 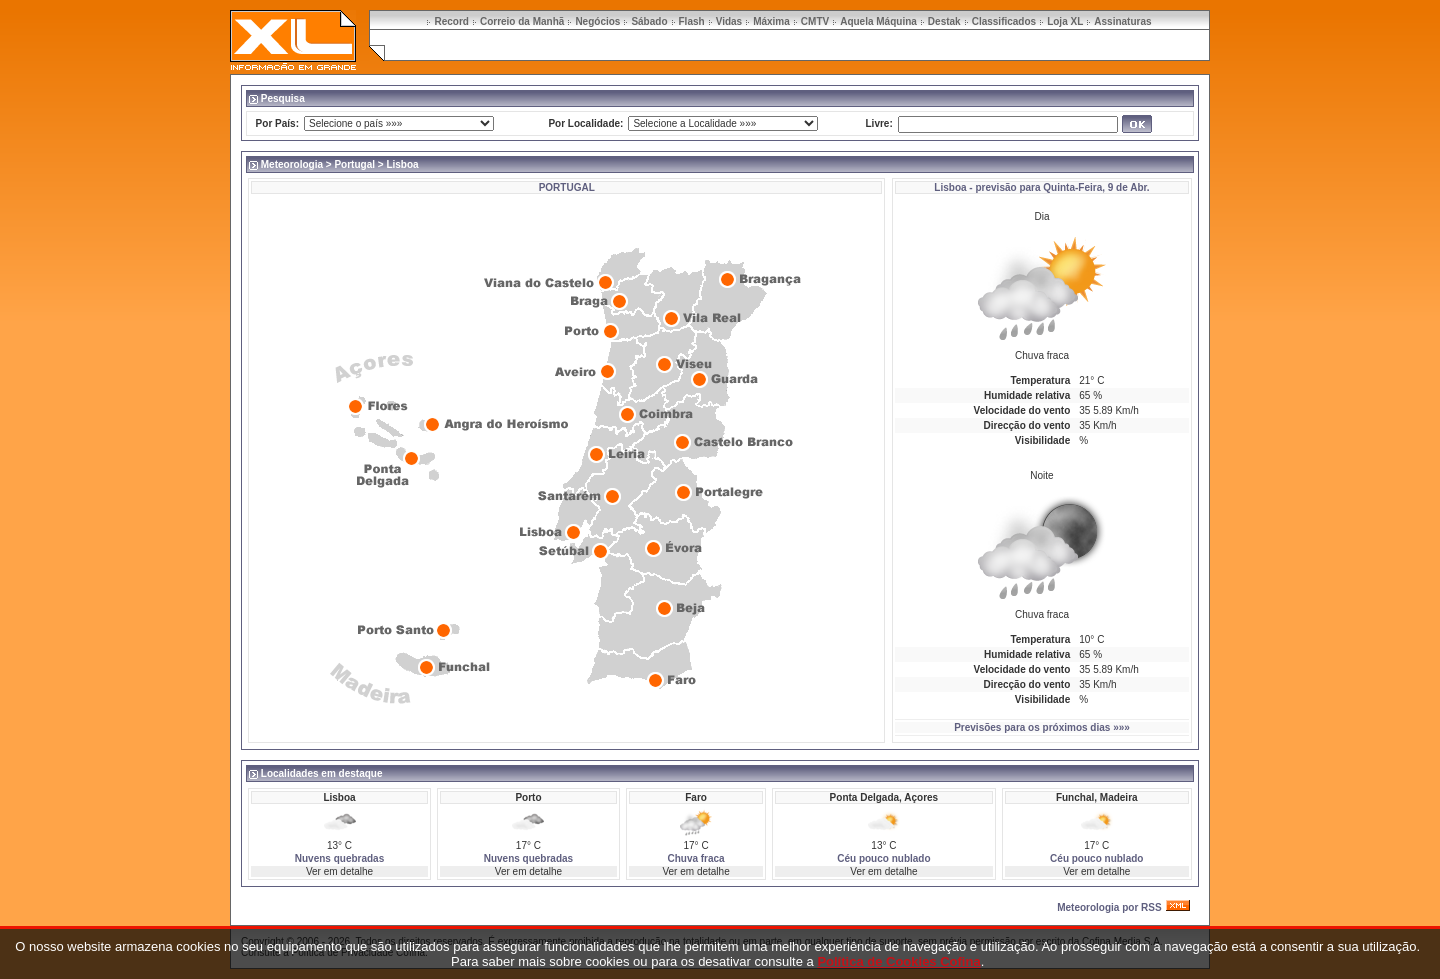 I want to click on Previsões para os próximos dias »»», so click(x=1042, y=727).